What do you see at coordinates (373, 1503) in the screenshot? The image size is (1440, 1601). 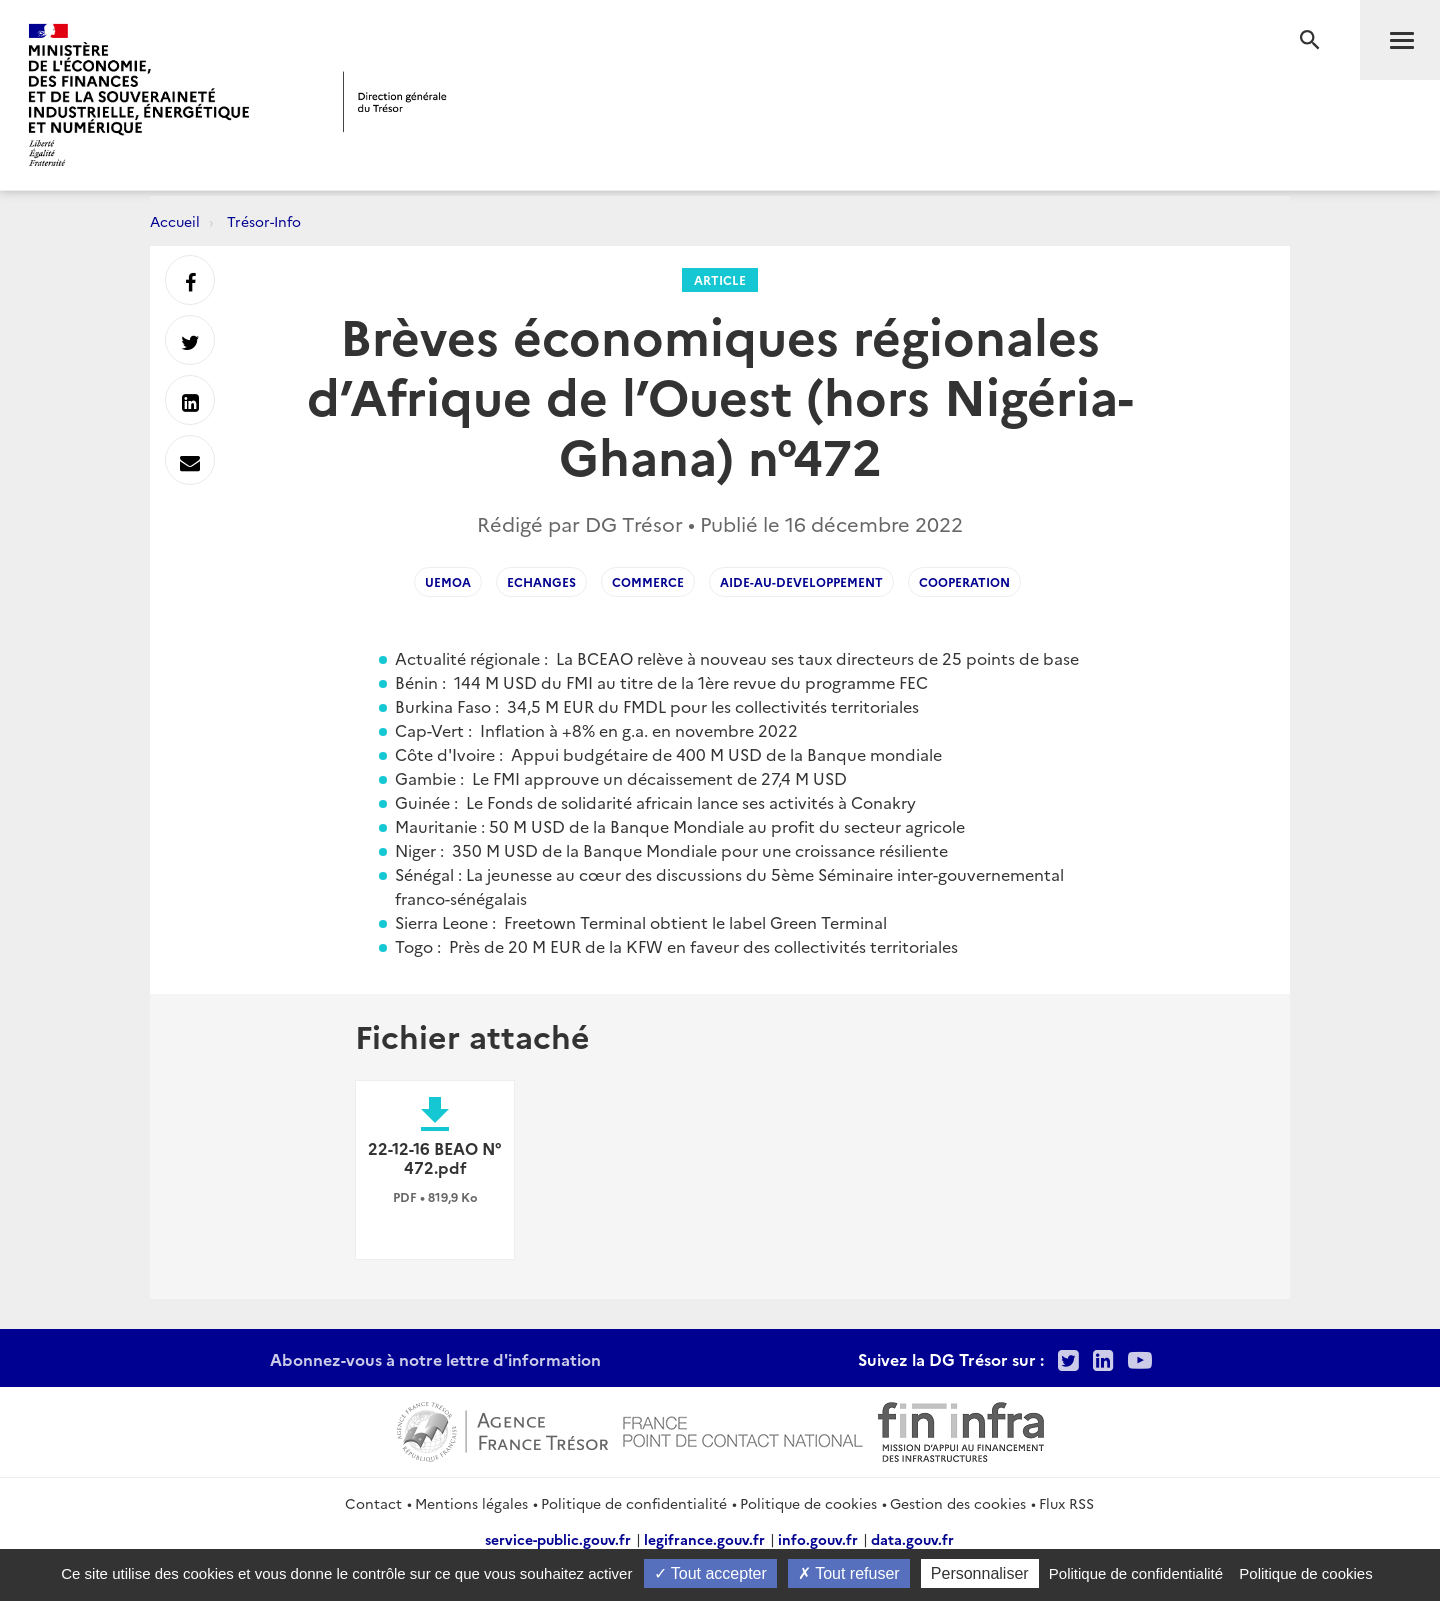 I see `Contact` at bounding box center [373, 1503].